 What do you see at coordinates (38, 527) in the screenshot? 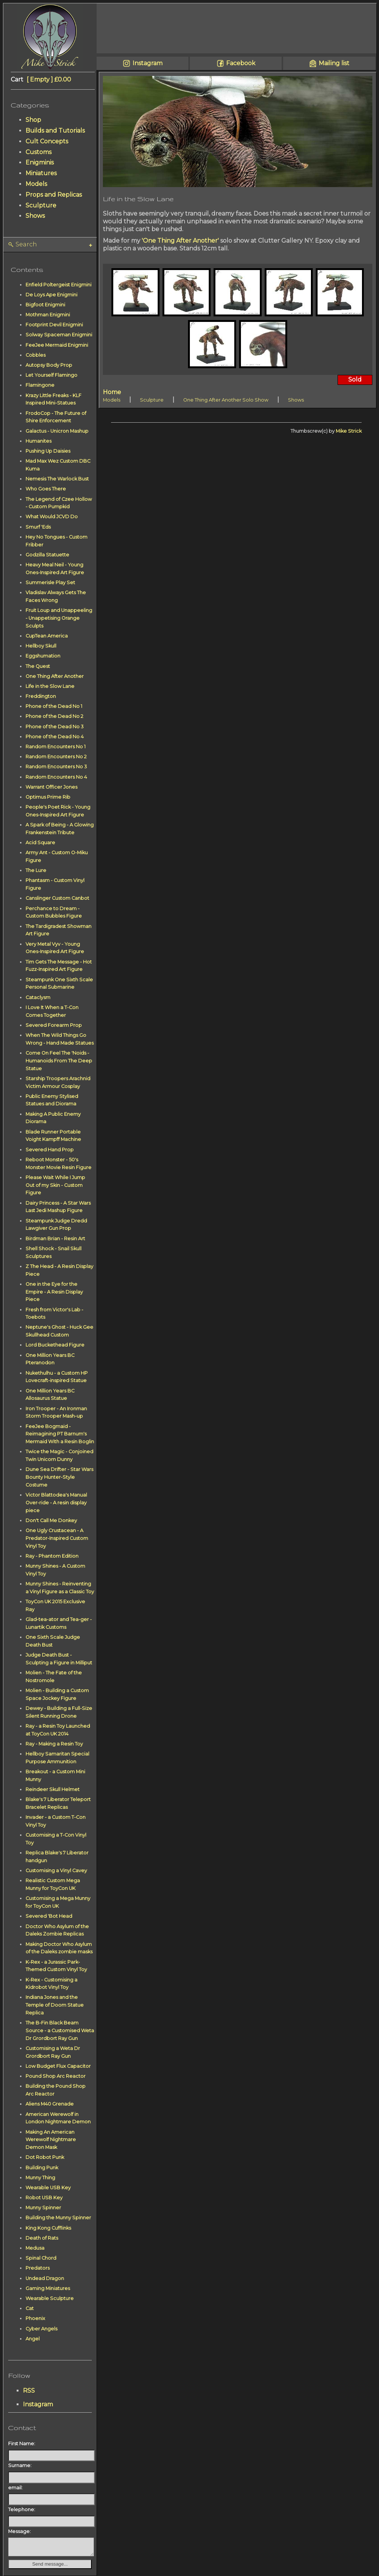
I see `Smurf 'Eds` at bounding box center [38, 527].